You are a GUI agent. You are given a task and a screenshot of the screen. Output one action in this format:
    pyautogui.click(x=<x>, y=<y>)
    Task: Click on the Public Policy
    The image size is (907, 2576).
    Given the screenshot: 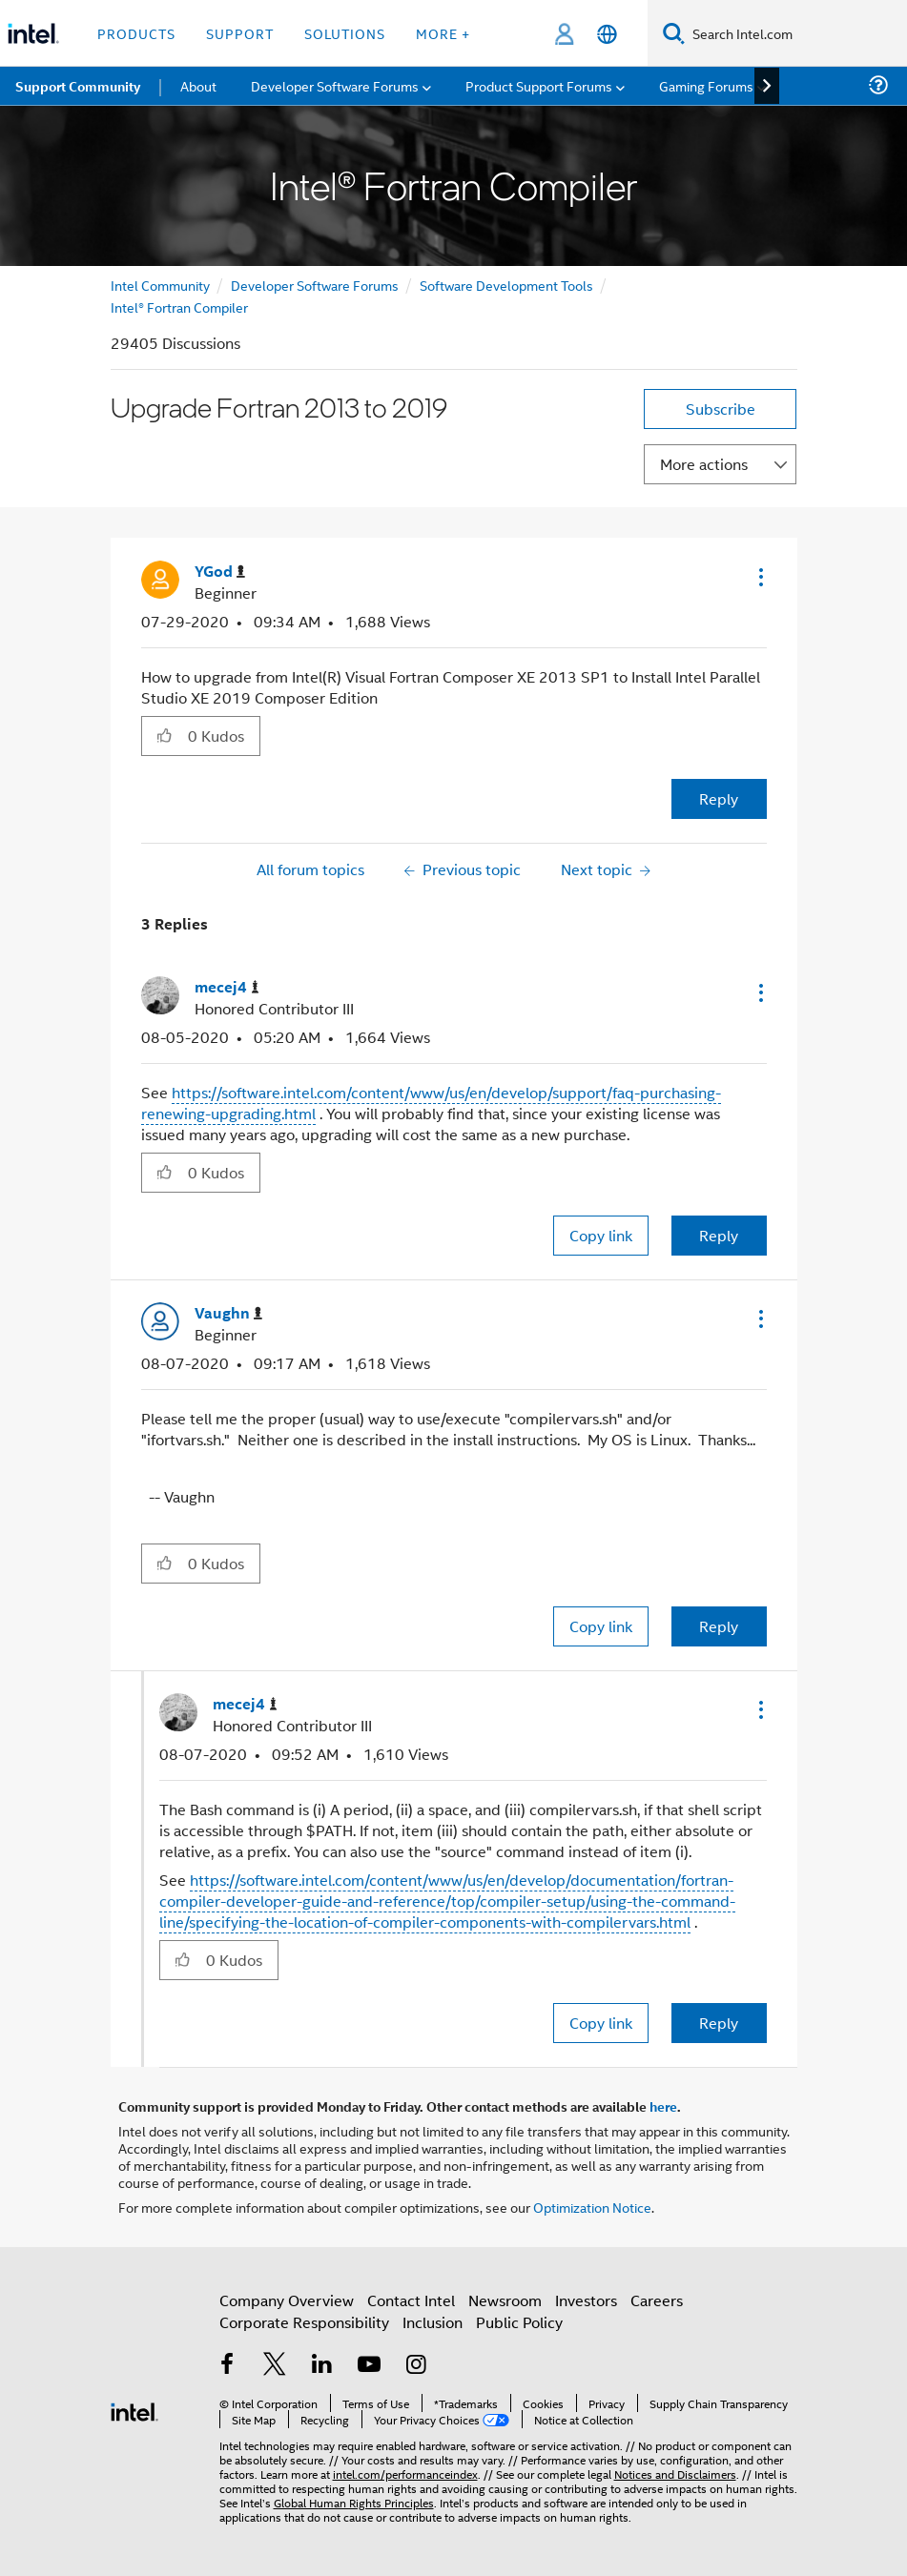 What is the action you would take?
    pyautogui.click(x=519, y=2322)
    